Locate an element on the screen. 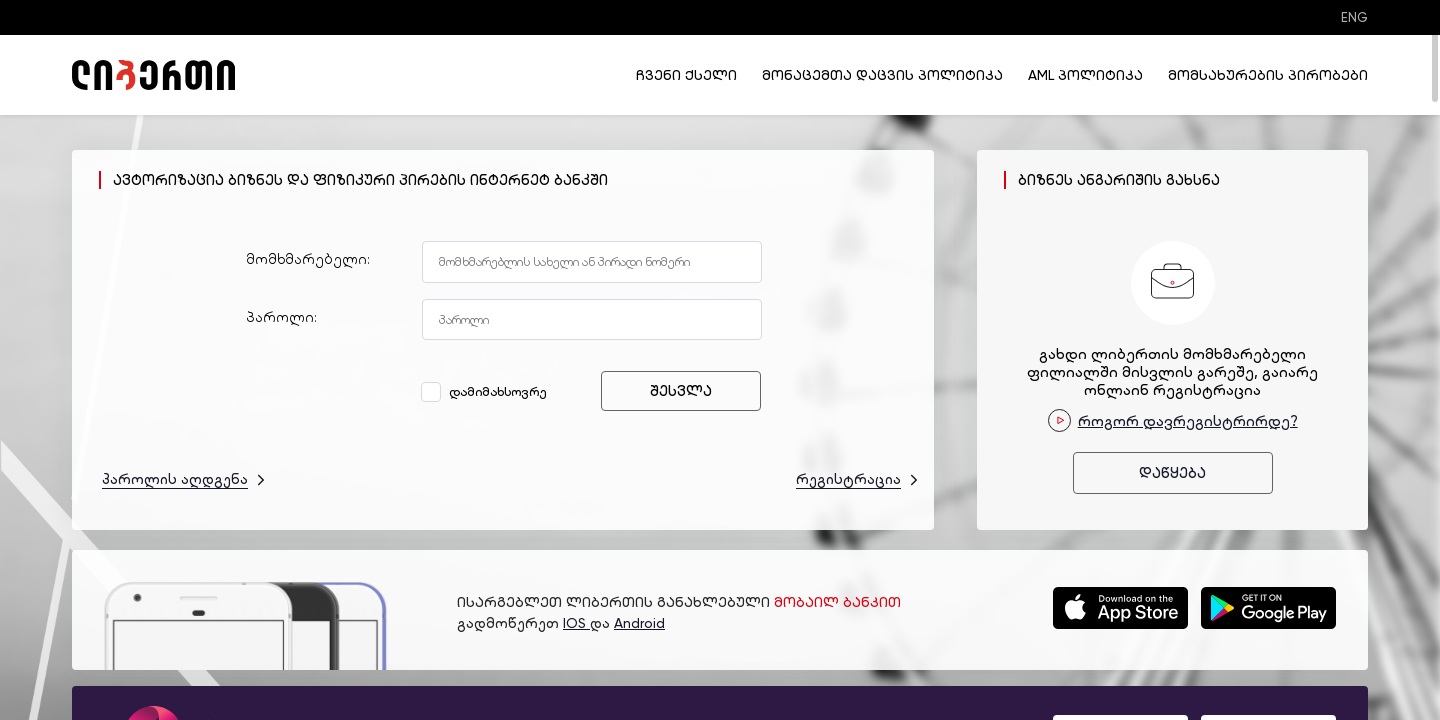  დამიმახსოვრე is located at coordinates (486, 391).